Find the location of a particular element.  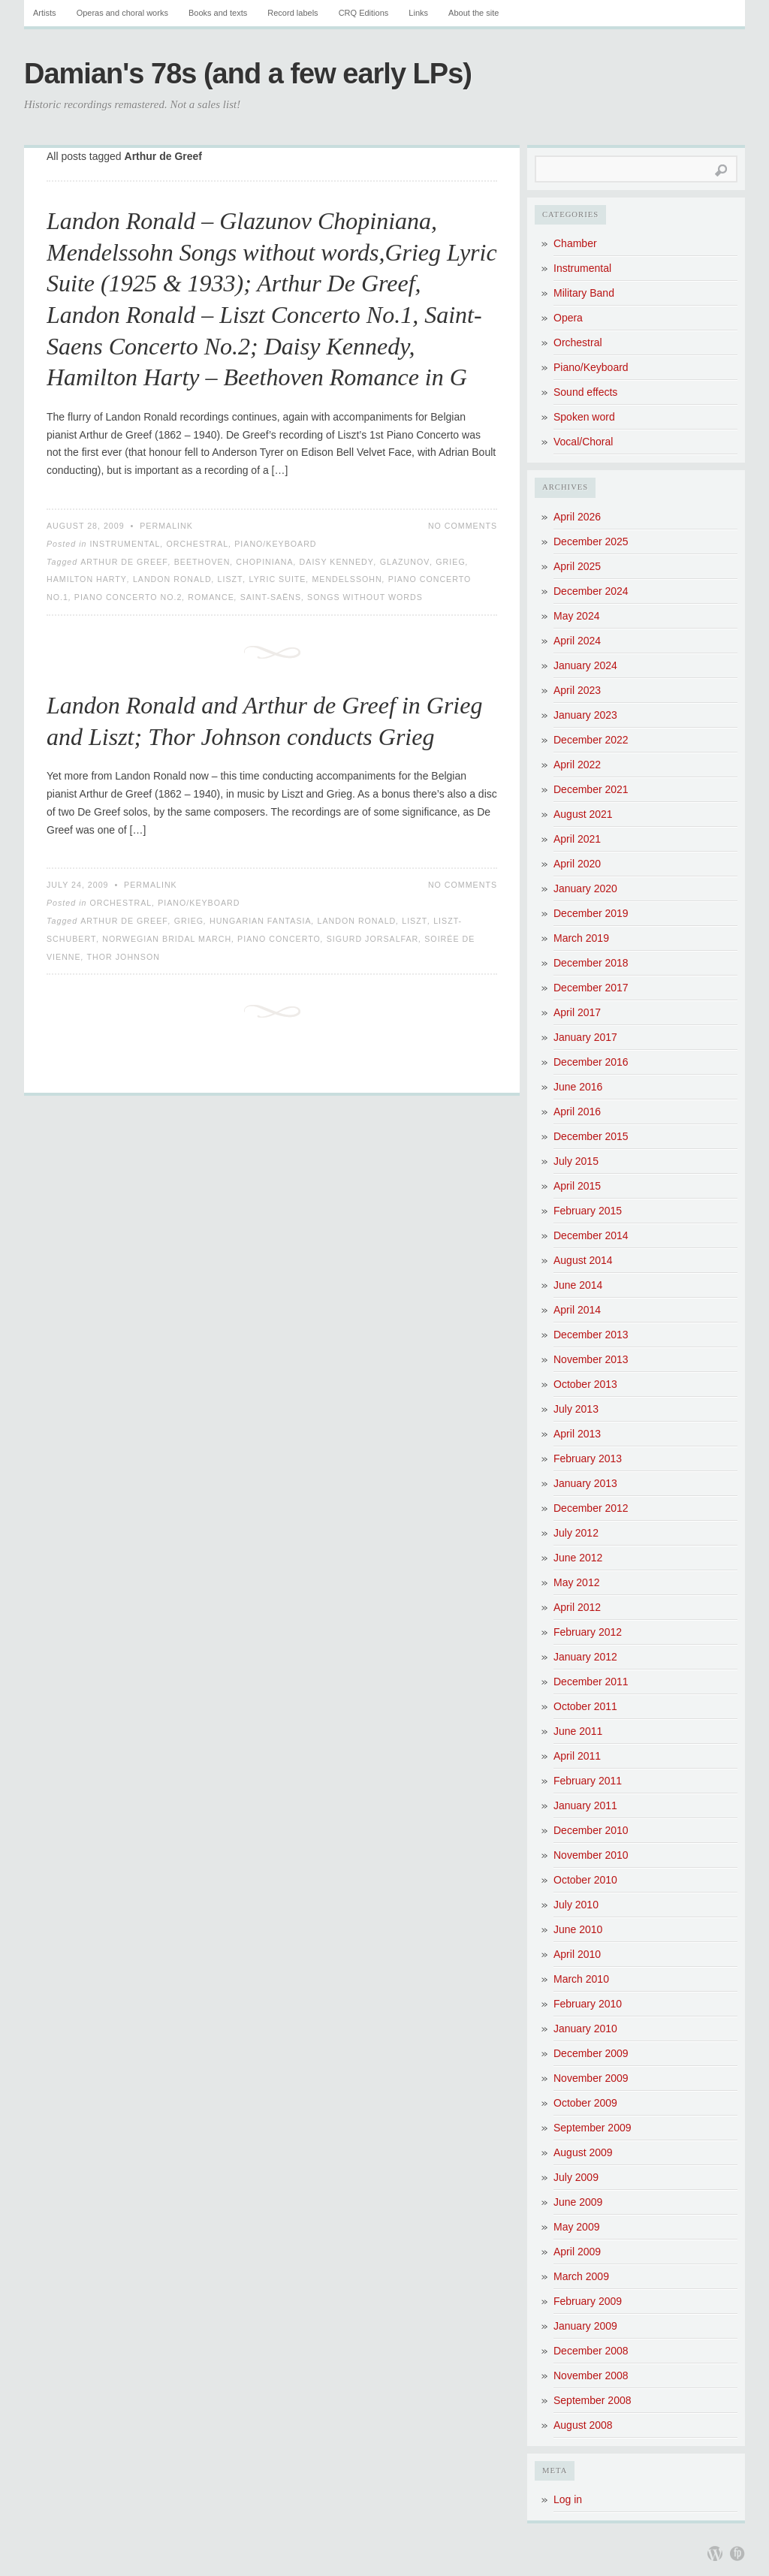

June 2011 is located at coordinates (577, 1731).